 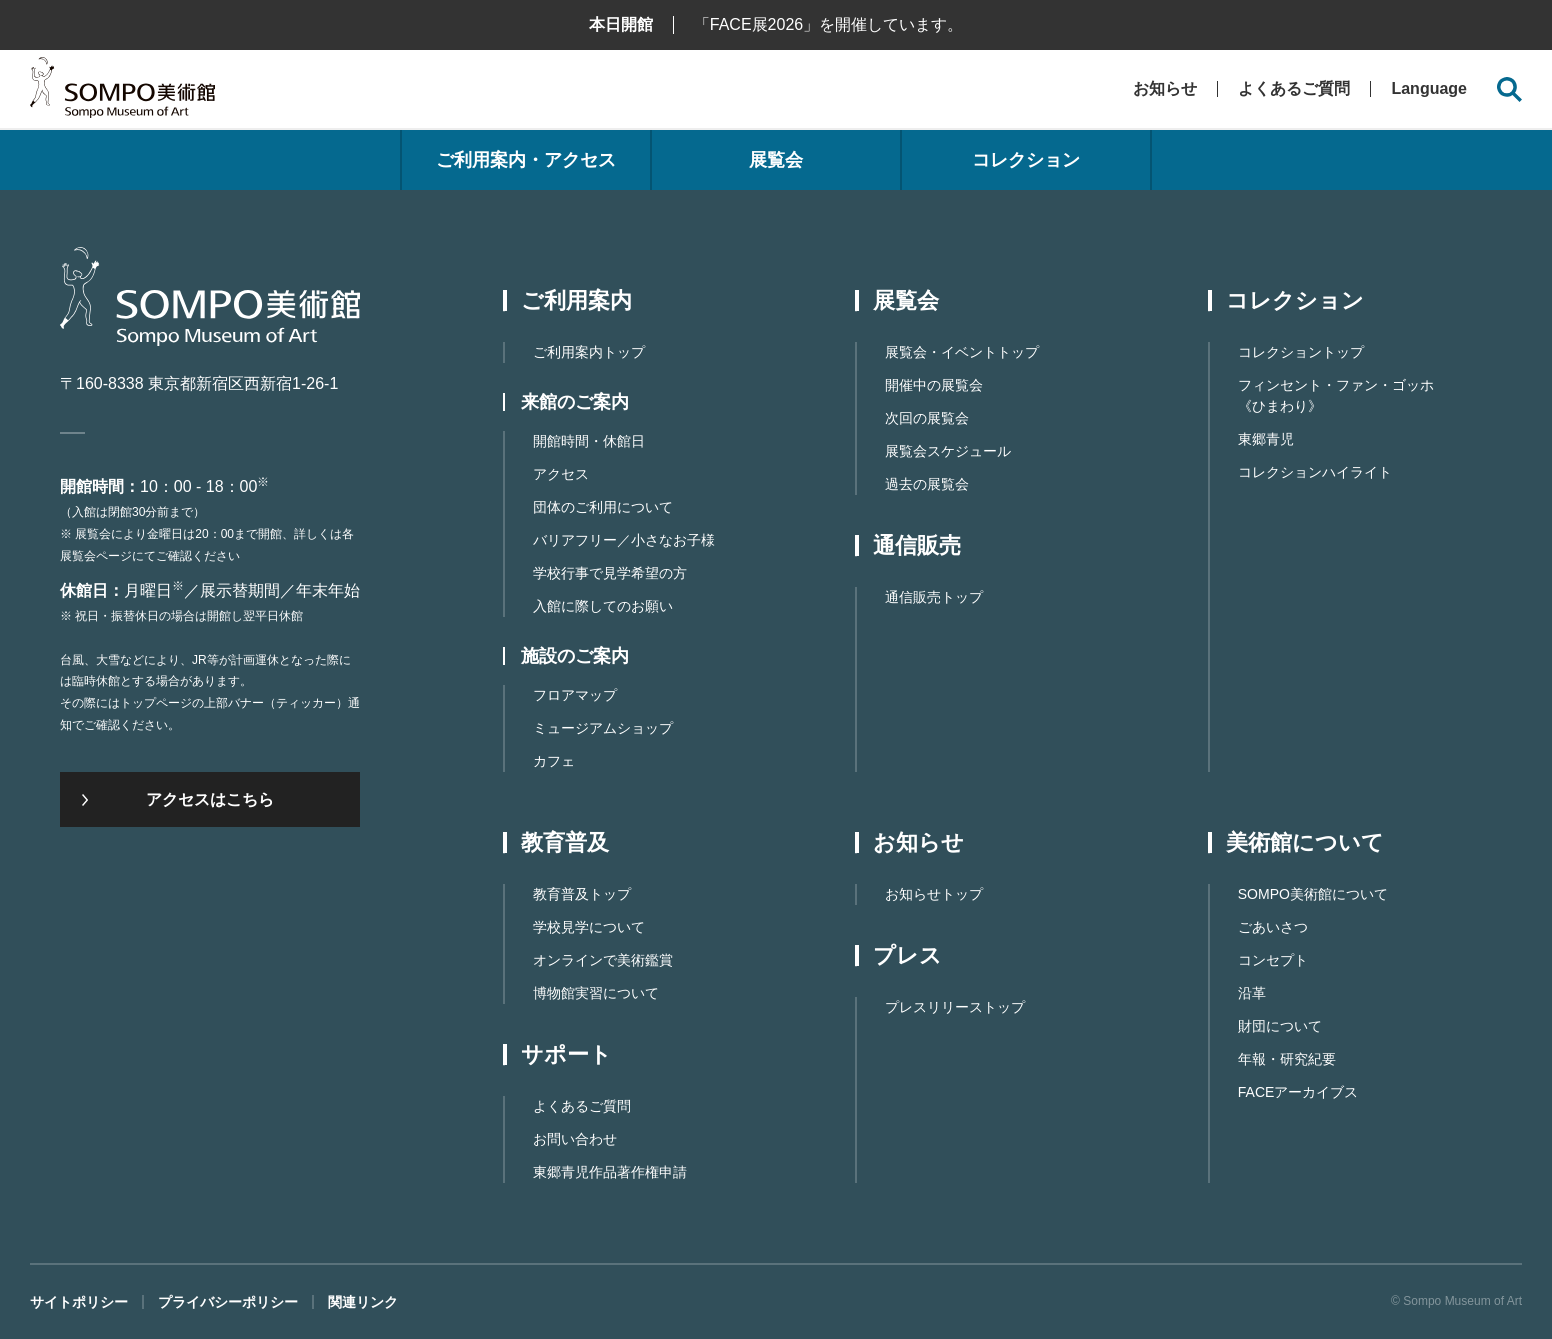 I want to click on 入館に際してのお願い, so click(x=603, y=606).